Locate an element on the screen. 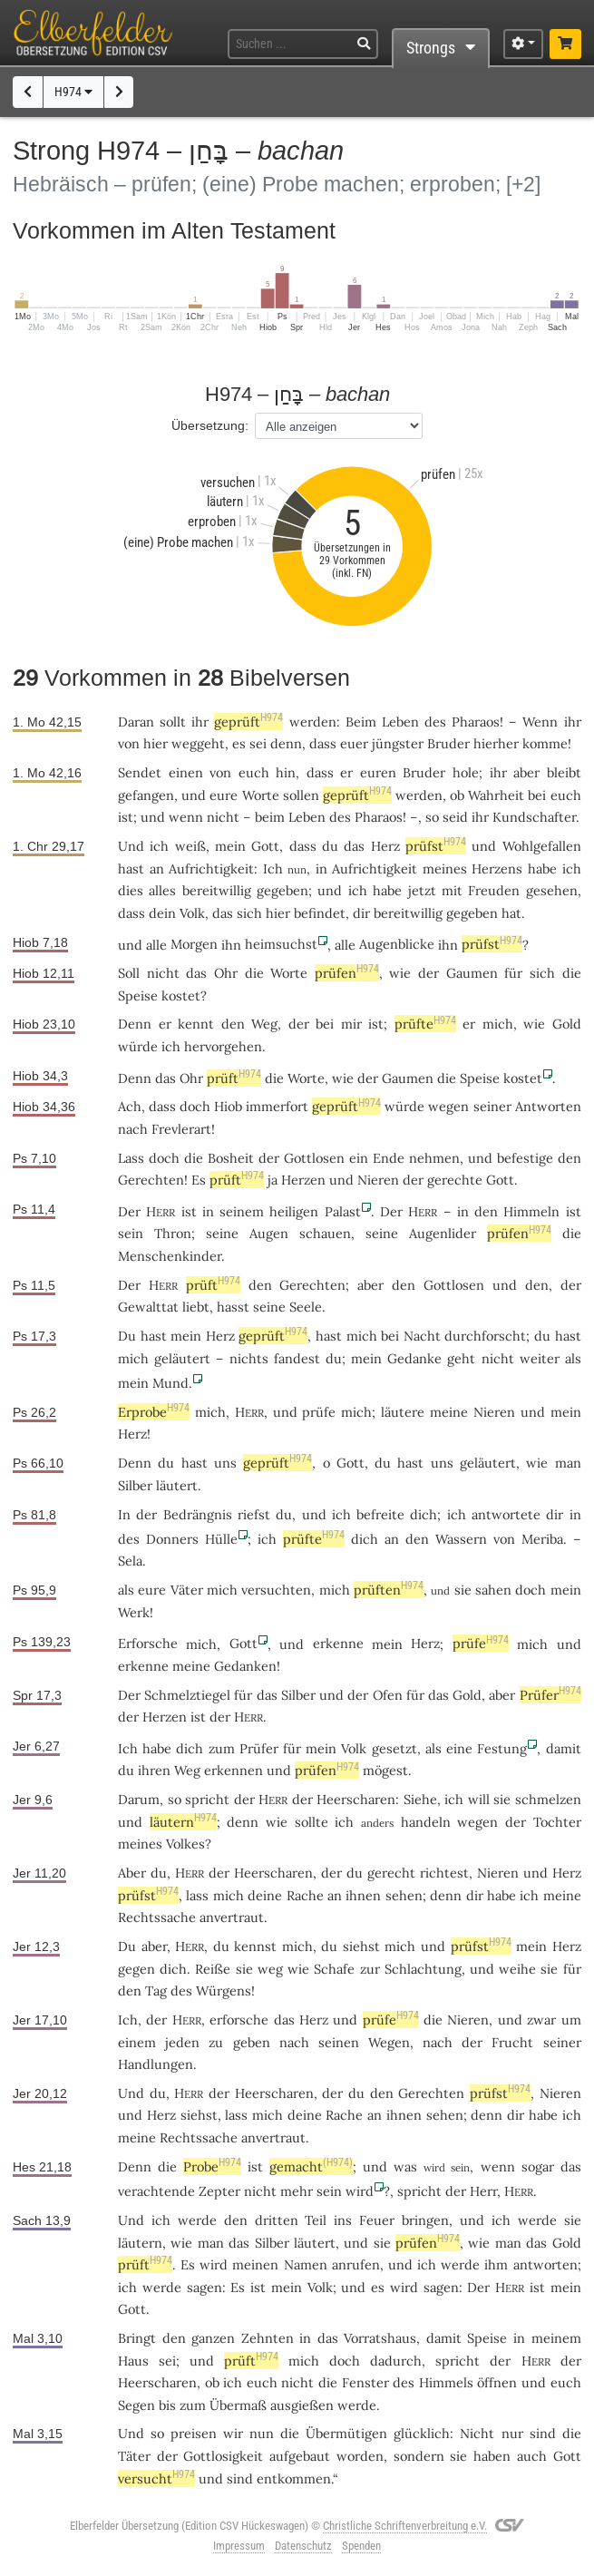 The width and height of the screenshot is (594, 2576). in is located at coordinates (305, 2338).